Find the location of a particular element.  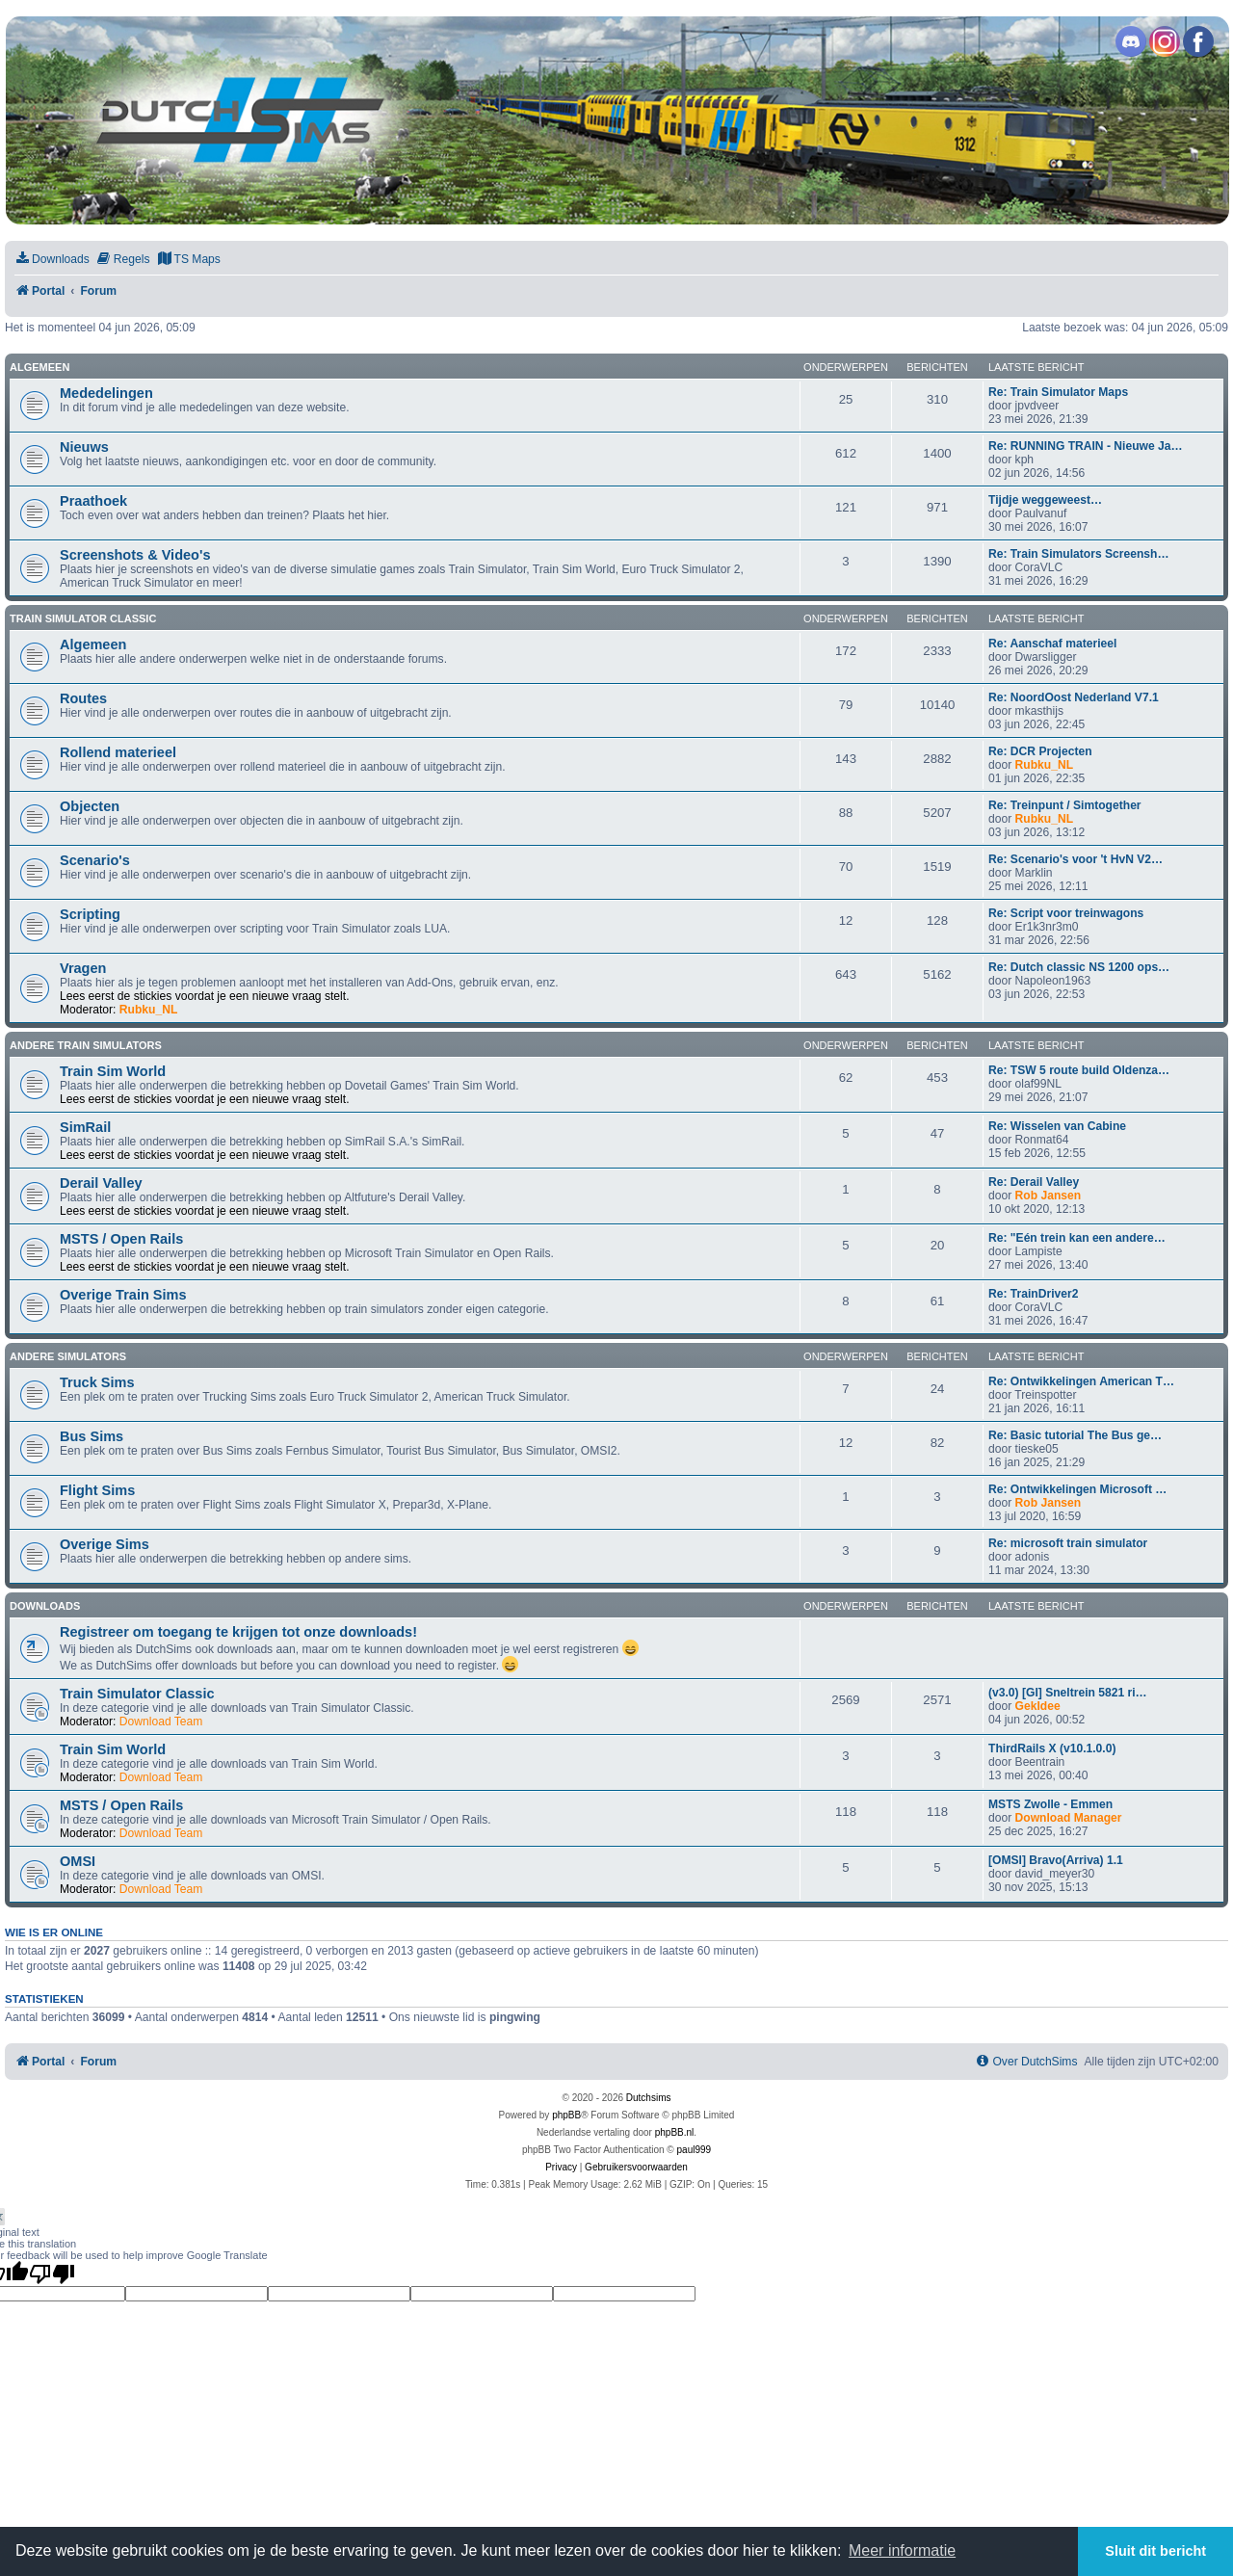

Vragen is located at coordinates (83, 968).